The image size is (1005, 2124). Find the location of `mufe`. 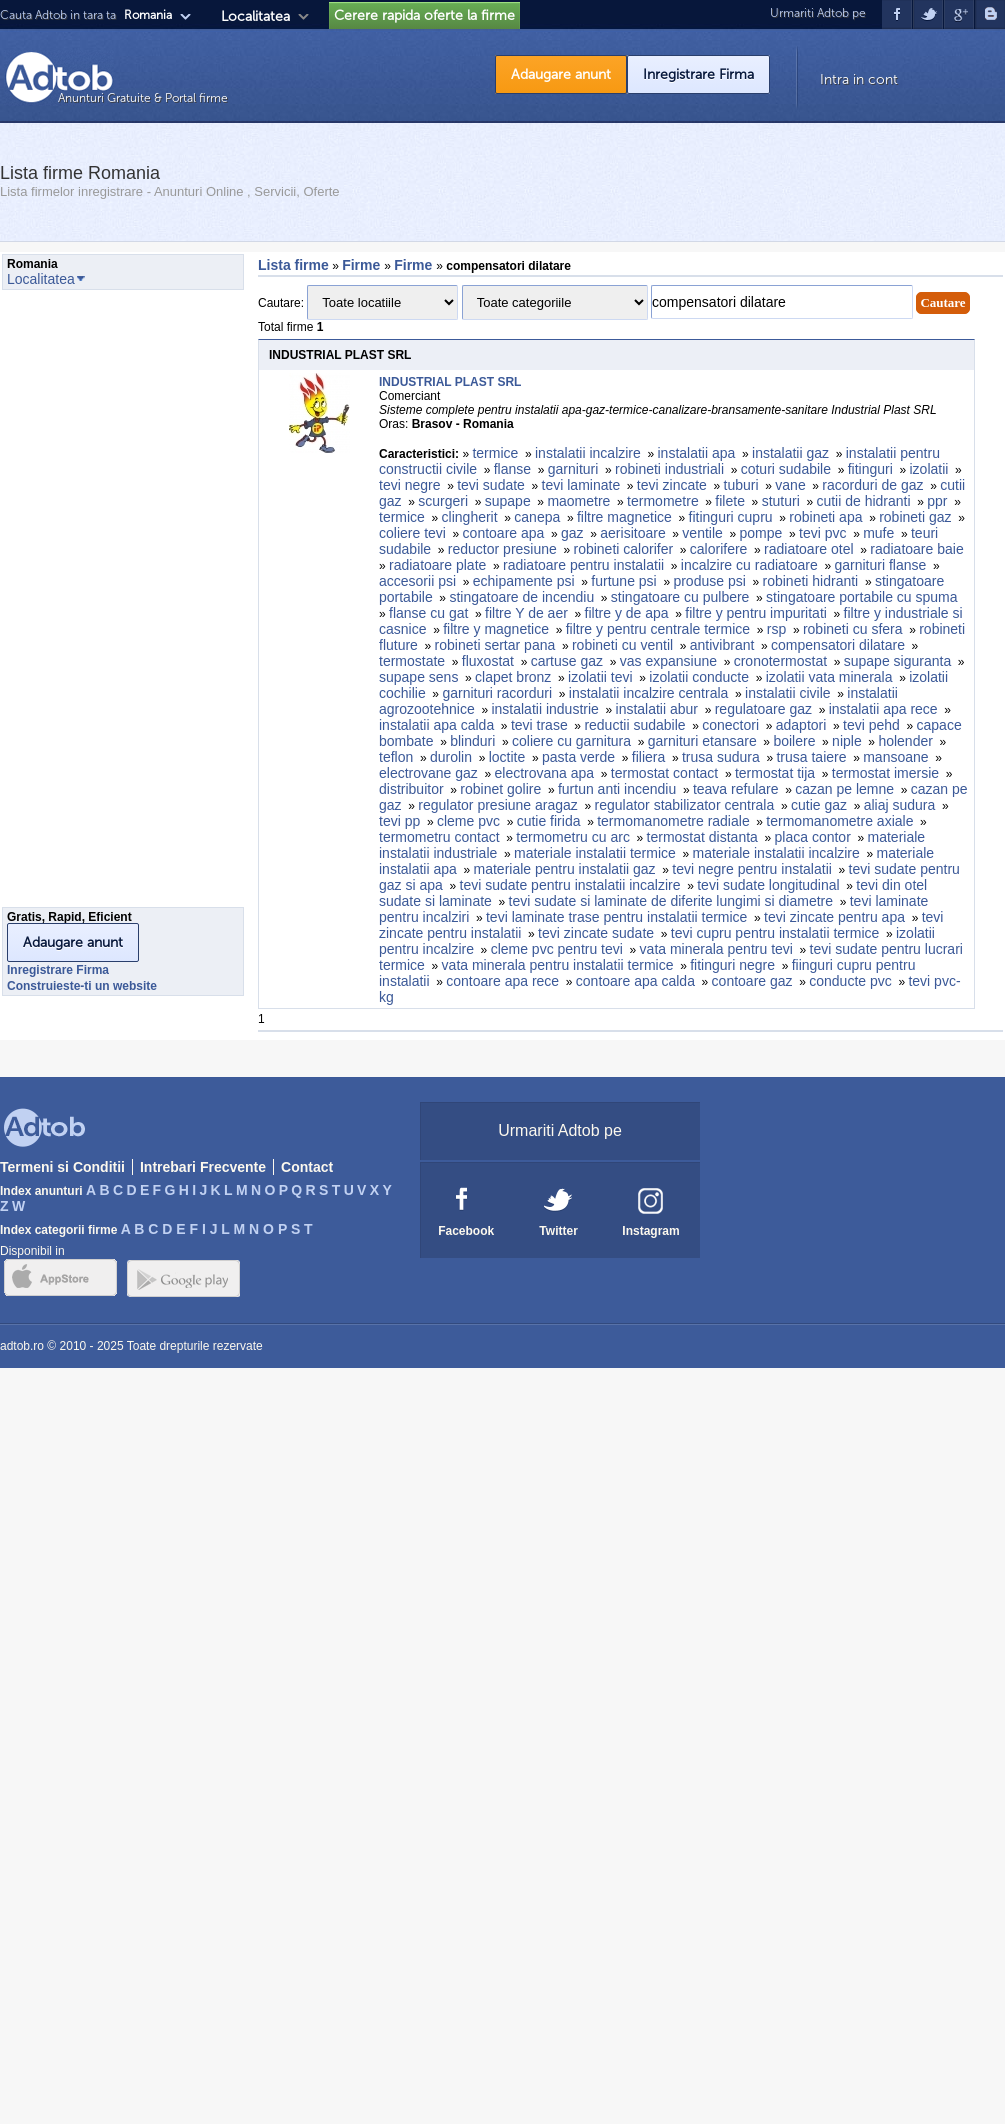

mufe is located at coordinates (878, 533).